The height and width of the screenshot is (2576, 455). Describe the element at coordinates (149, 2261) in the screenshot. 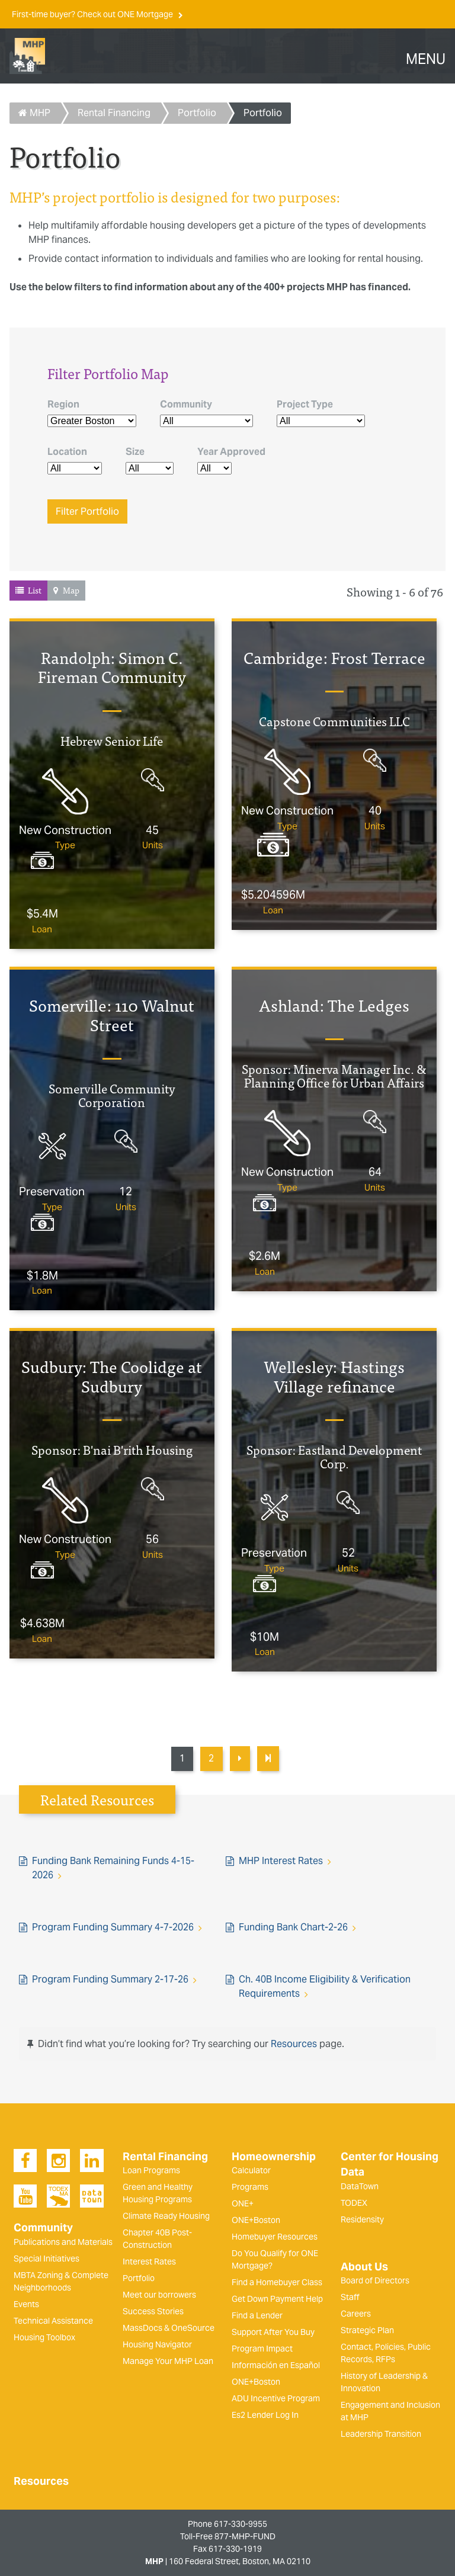

I see `Interest Rates` at that location.